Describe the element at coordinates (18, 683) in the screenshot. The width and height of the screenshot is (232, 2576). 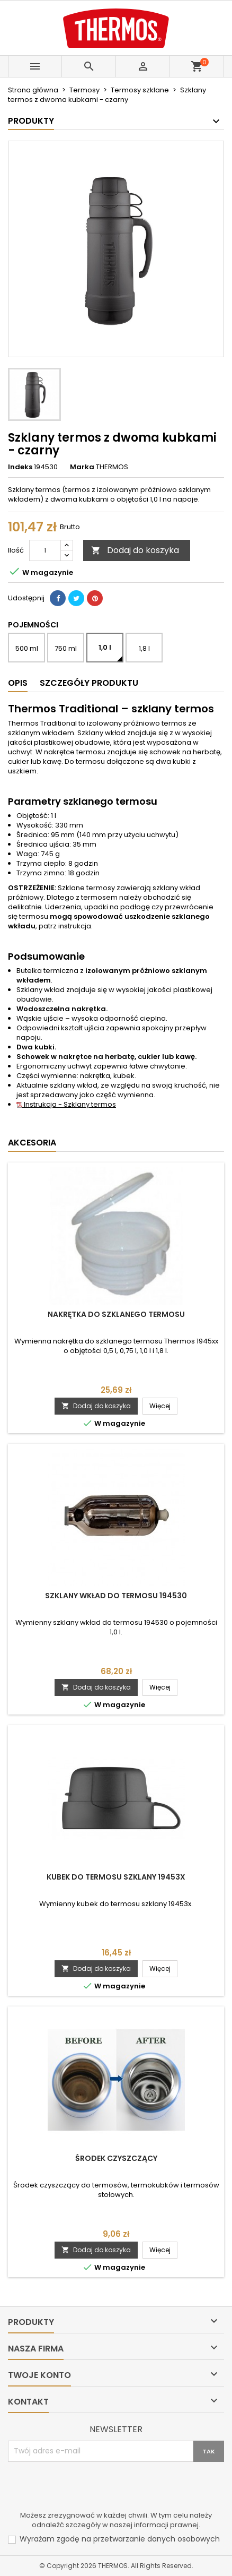
I see `Opis [tab]` at that location.